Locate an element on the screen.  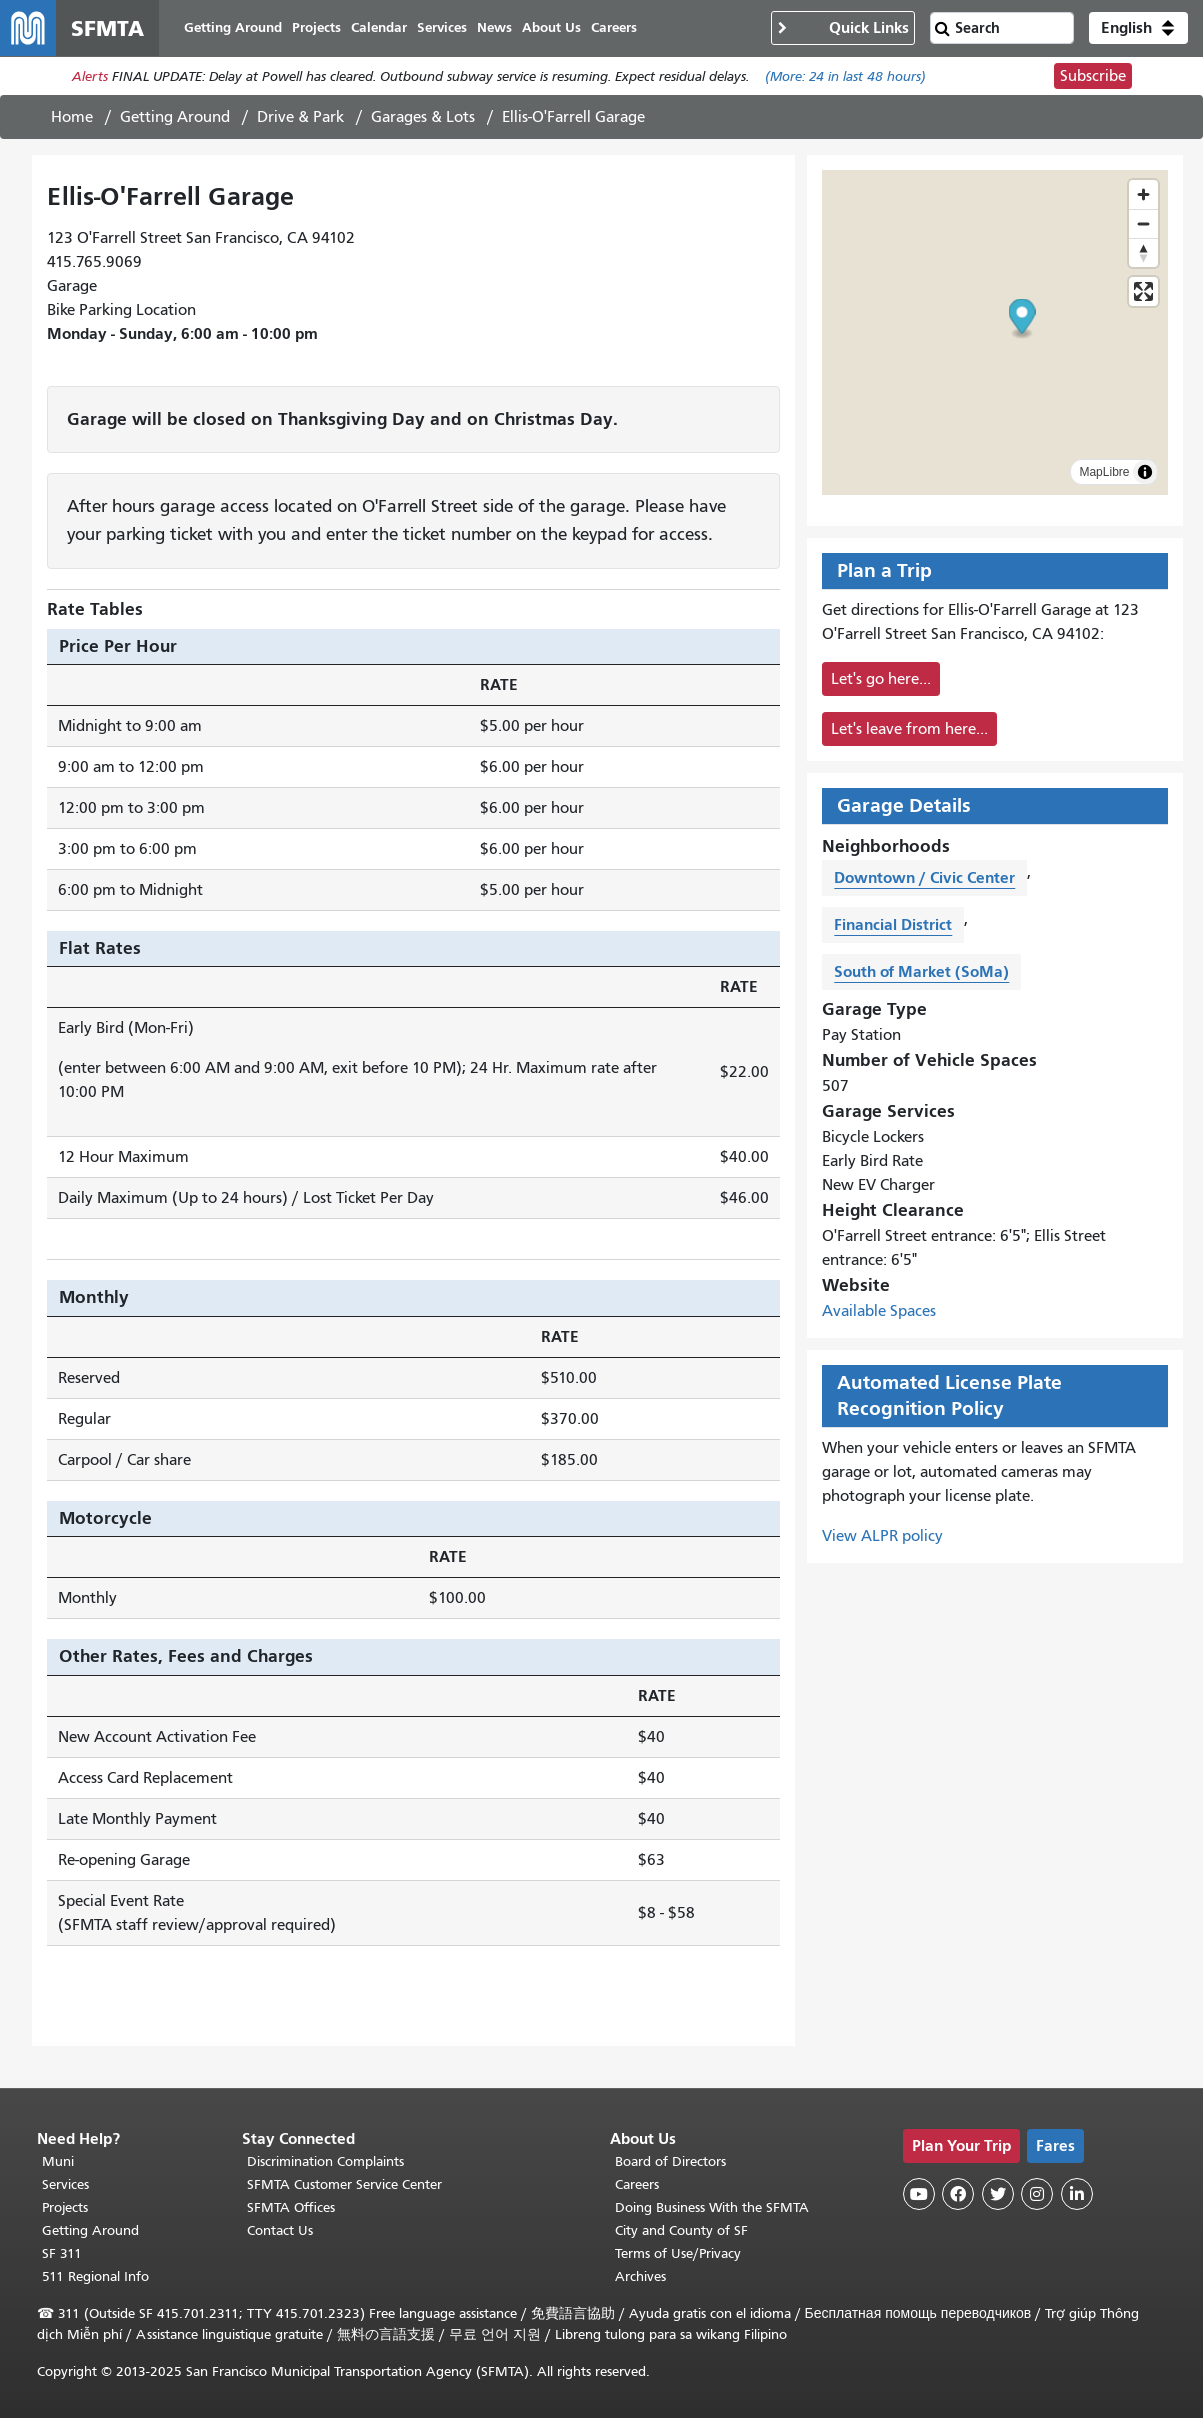
Let's go here... is located at coordinates (881, 679).